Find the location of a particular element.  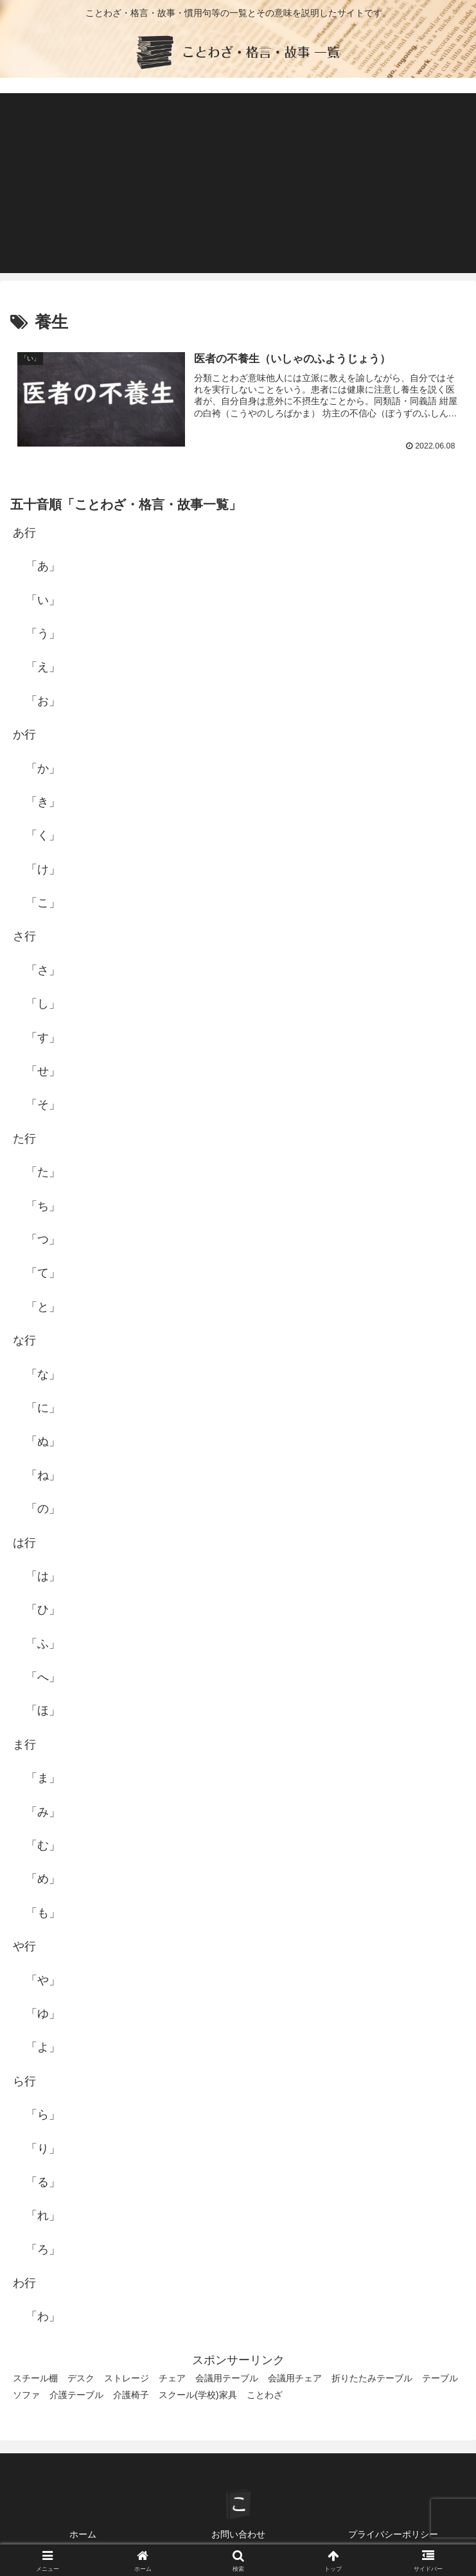

「ま」 is located at coordinates (43, 1778).